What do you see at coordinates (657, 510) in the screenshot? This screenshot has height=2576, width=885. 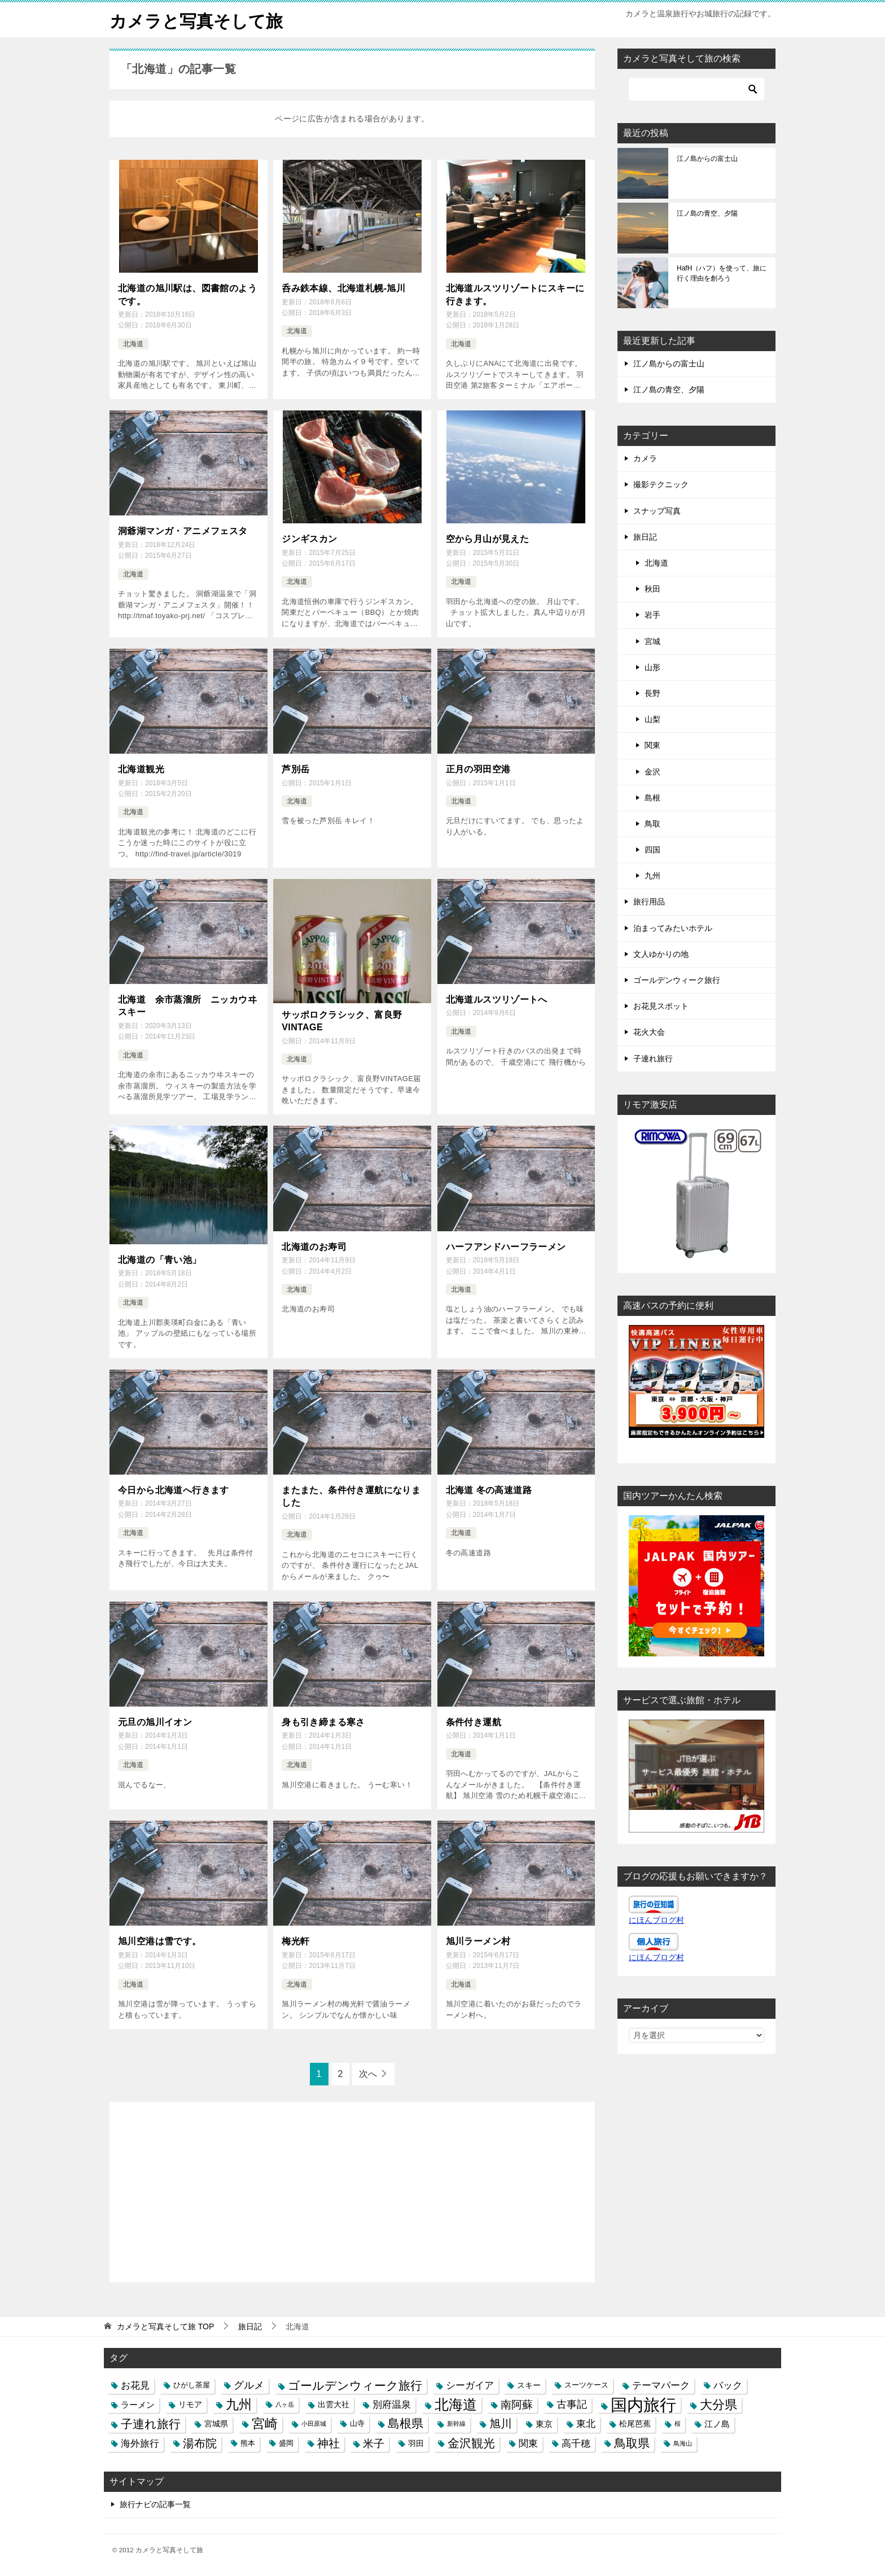 I see `スナップ写真` at bounding box center [657, 510].